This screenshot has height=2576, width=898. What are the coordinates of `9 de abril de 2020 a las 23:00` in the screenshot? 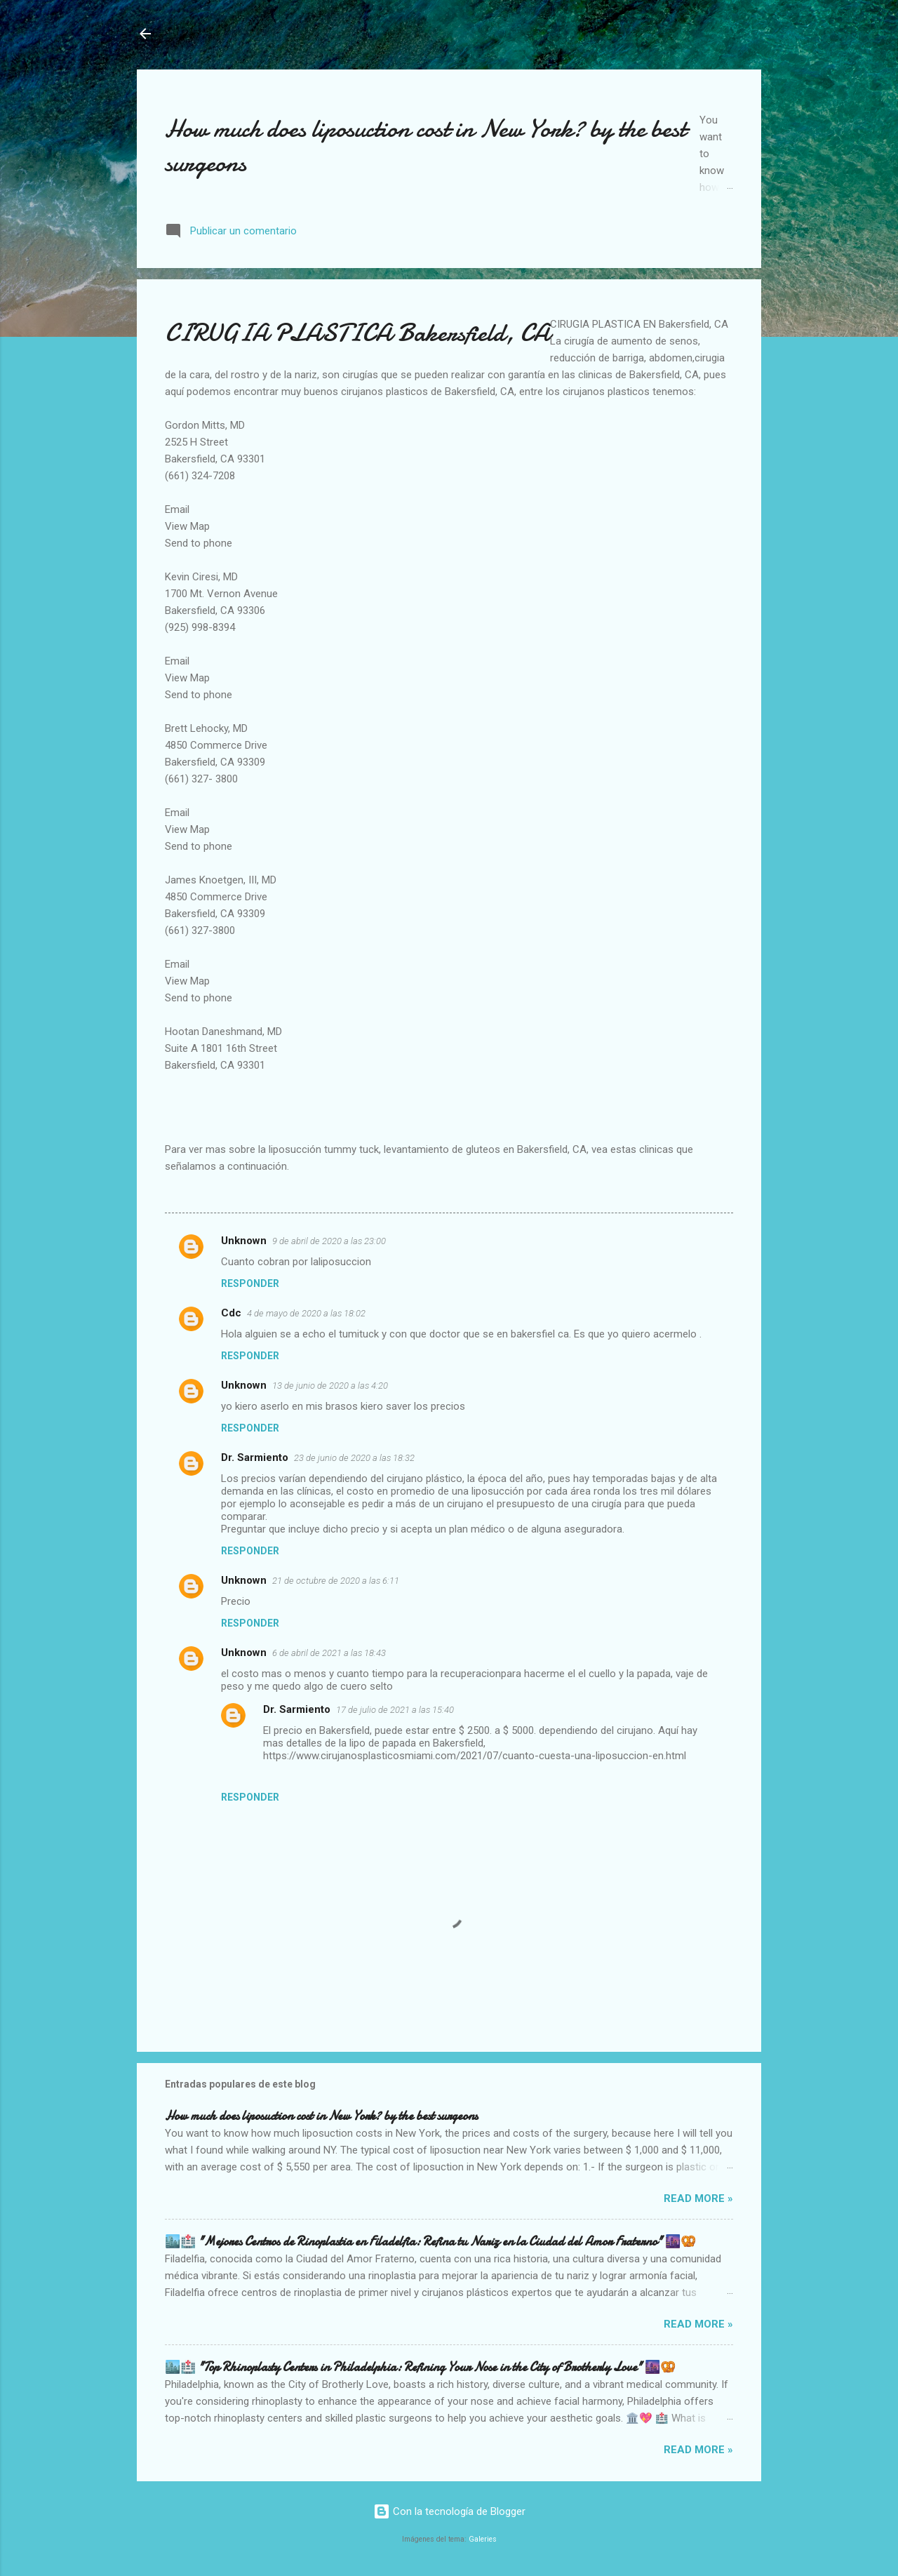 It's located at (329, 1241).